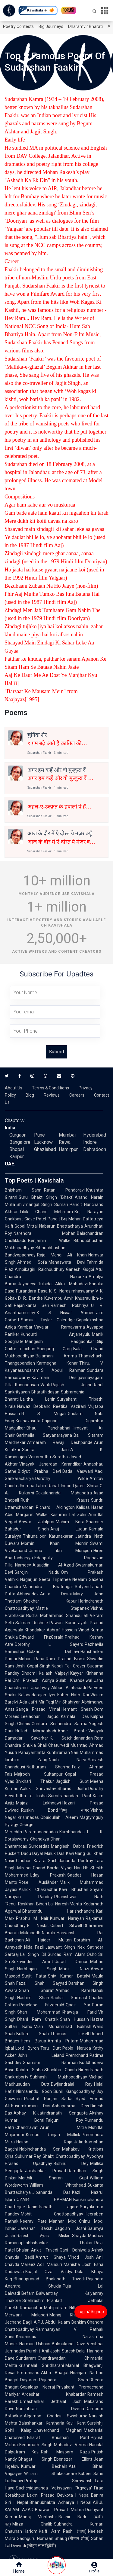 The width and height of the screenshot is (113, 2576). Describe the element at coordinates (50, 1088) in the screenshot. I see `Terms & Conditions` at that location.